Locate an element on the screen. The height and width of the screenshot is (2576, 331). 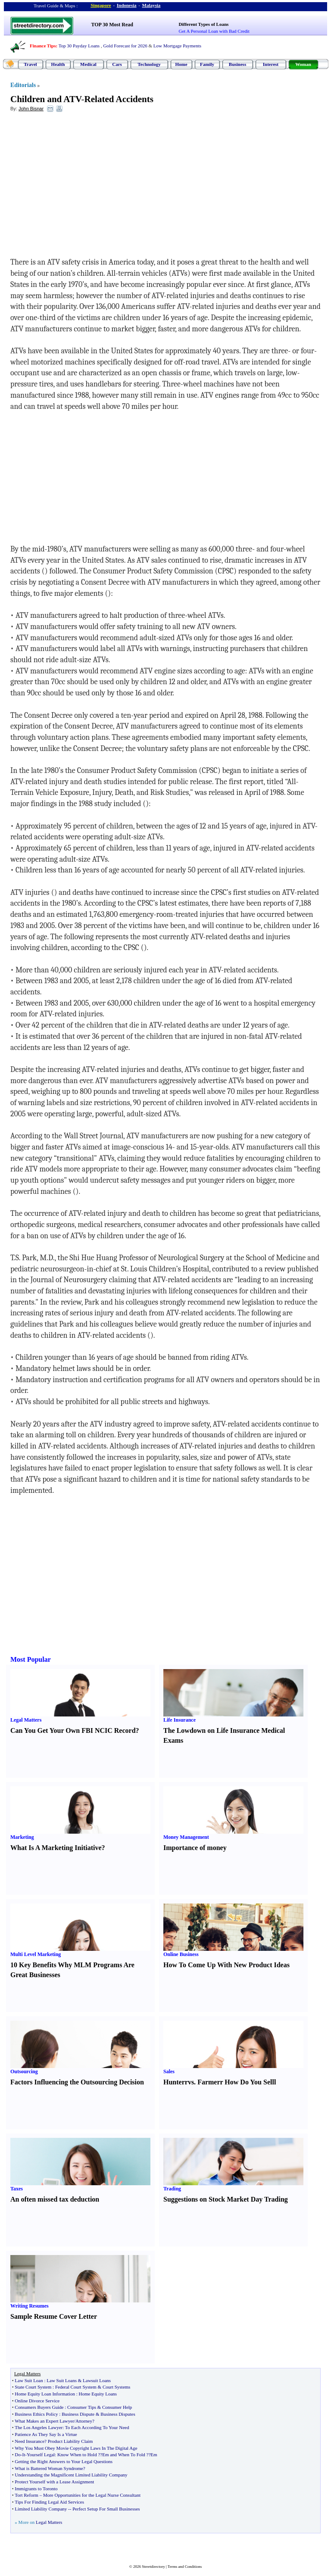
Yourself Legal is located at coordinates (41, 2454).